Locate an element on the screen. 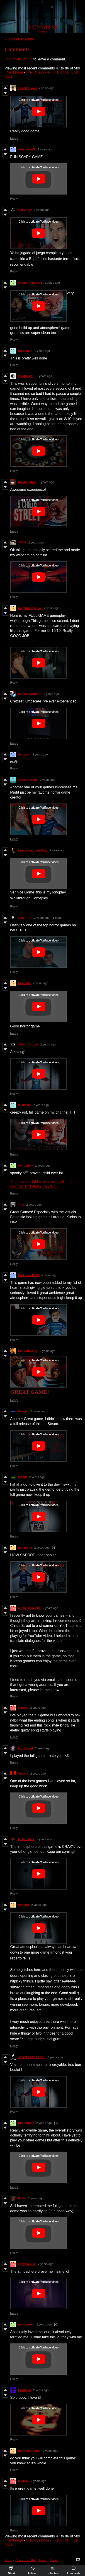 The image size is (85, 2576). Comments is located at coordinates (73, 2570).